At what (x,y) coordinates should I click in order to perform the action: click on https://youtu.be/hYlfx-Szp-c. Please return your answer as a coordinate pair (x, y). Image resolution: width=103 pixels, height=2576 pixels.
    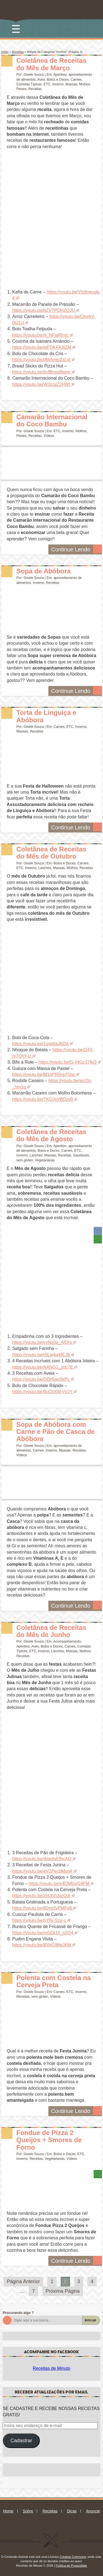
    Looking at the image, I should click on (39, 1920).